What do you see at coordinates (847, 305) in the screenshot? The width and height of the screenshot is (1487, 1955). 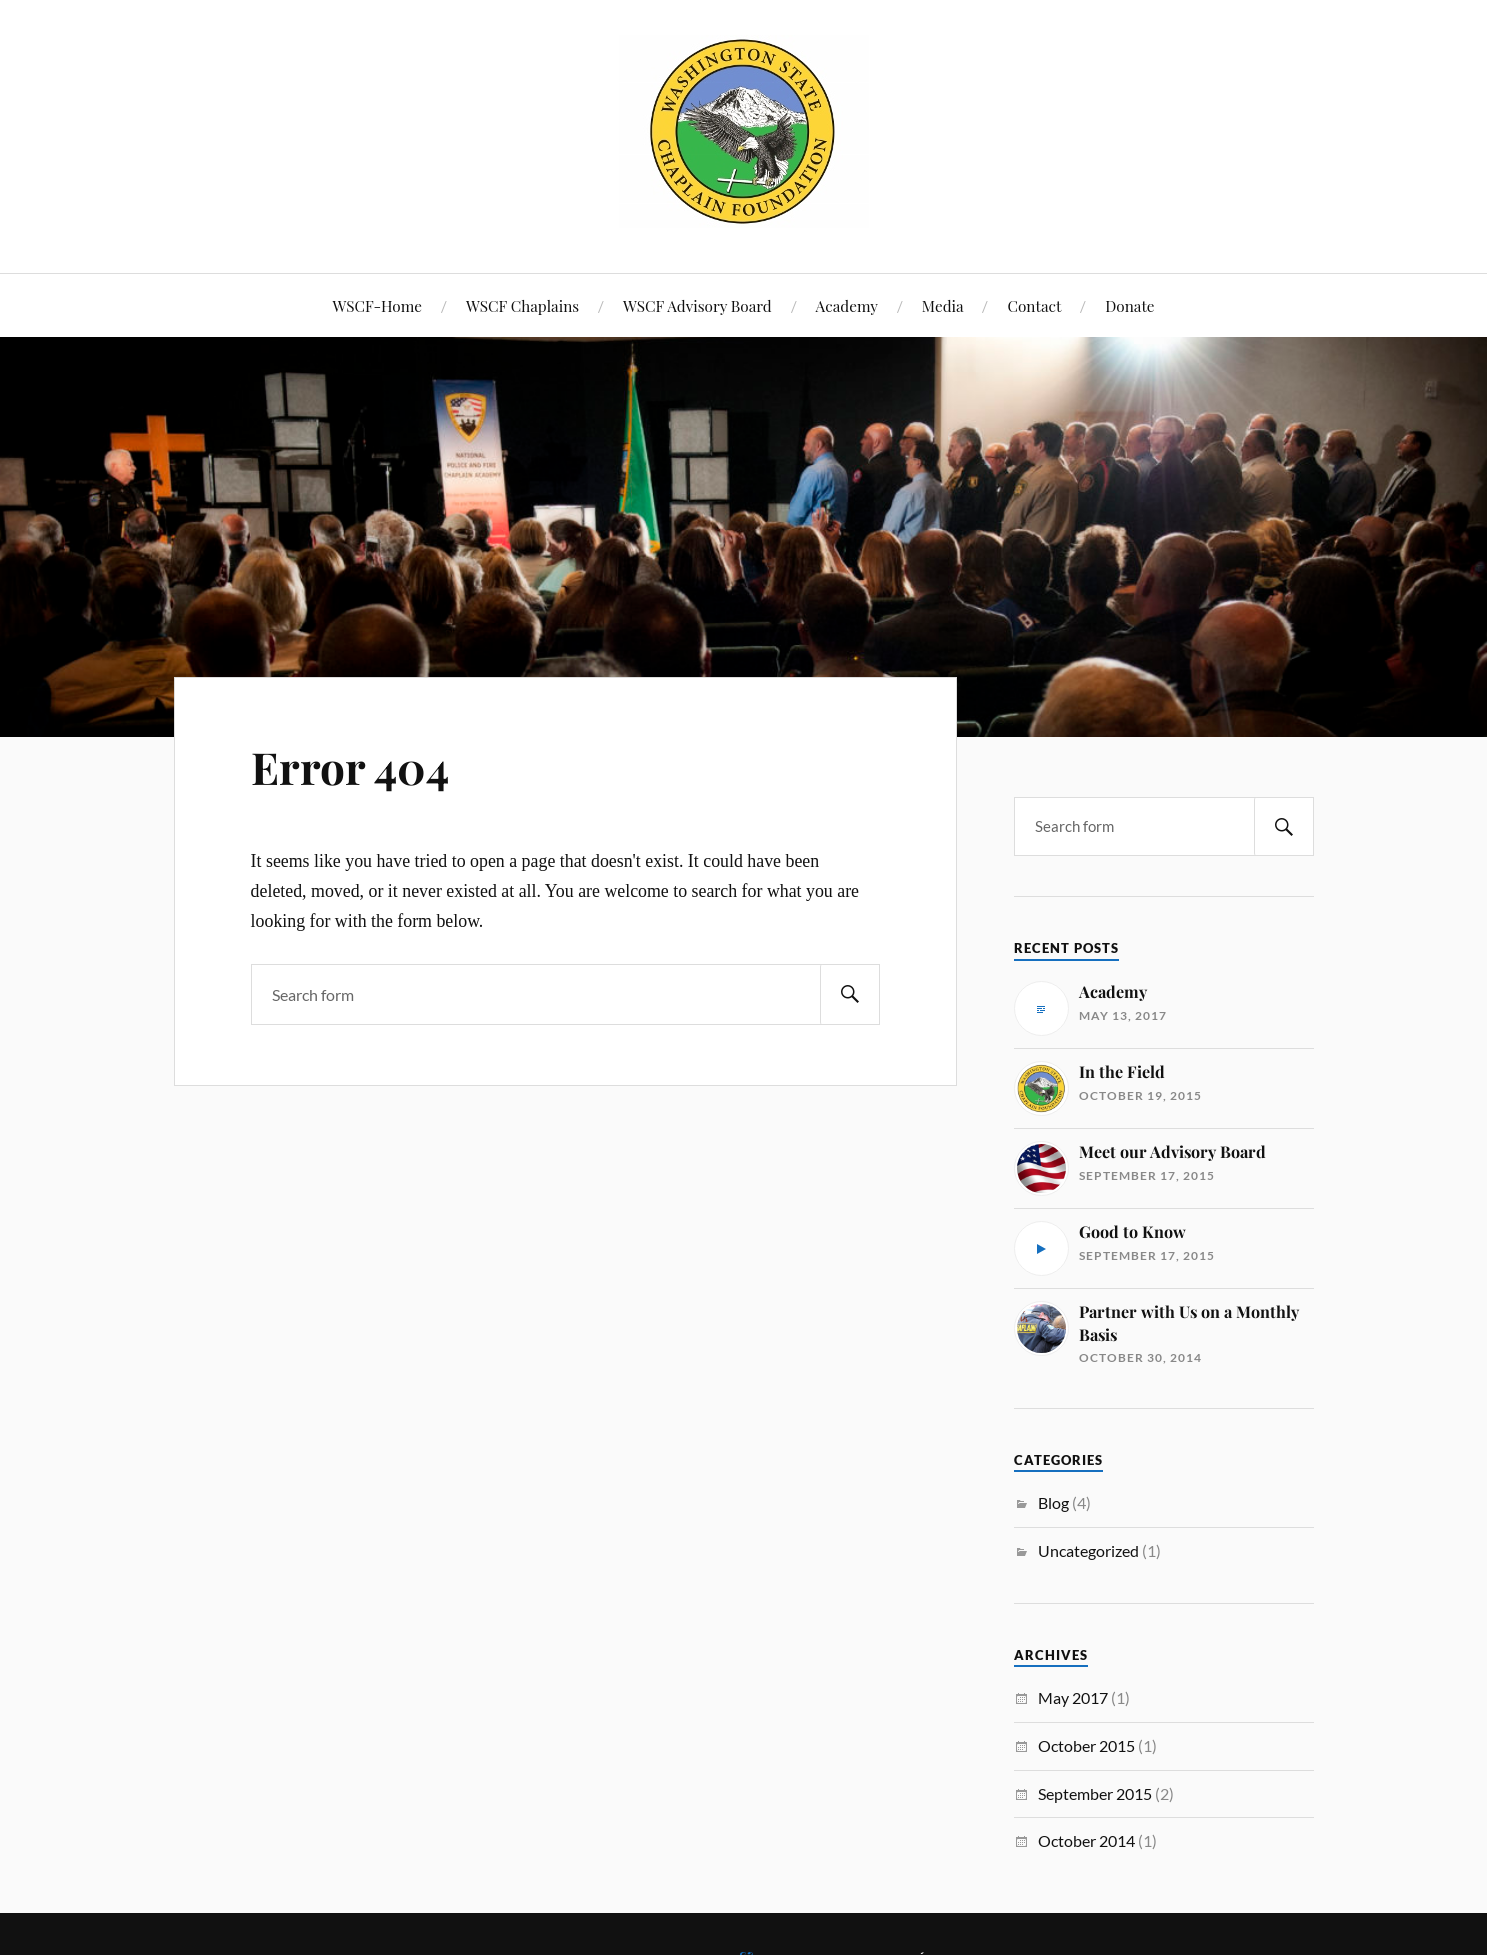 I see `Academy` at bounding box center [847, 305].